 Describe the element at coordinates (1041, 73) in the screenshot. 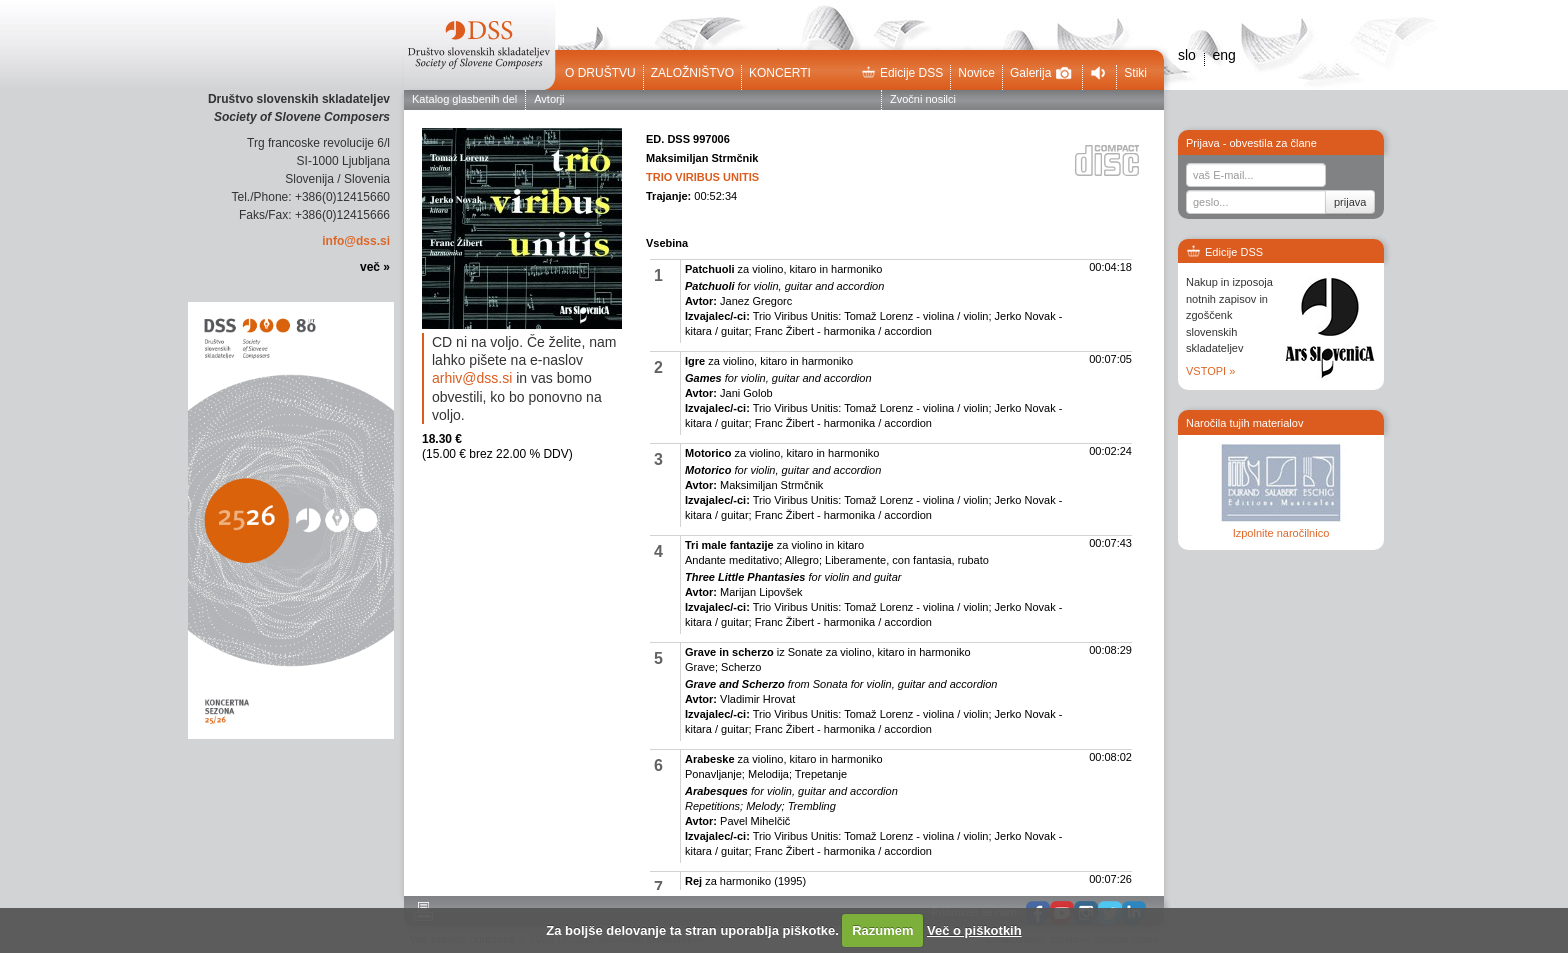

I see `Galerija` at that location.